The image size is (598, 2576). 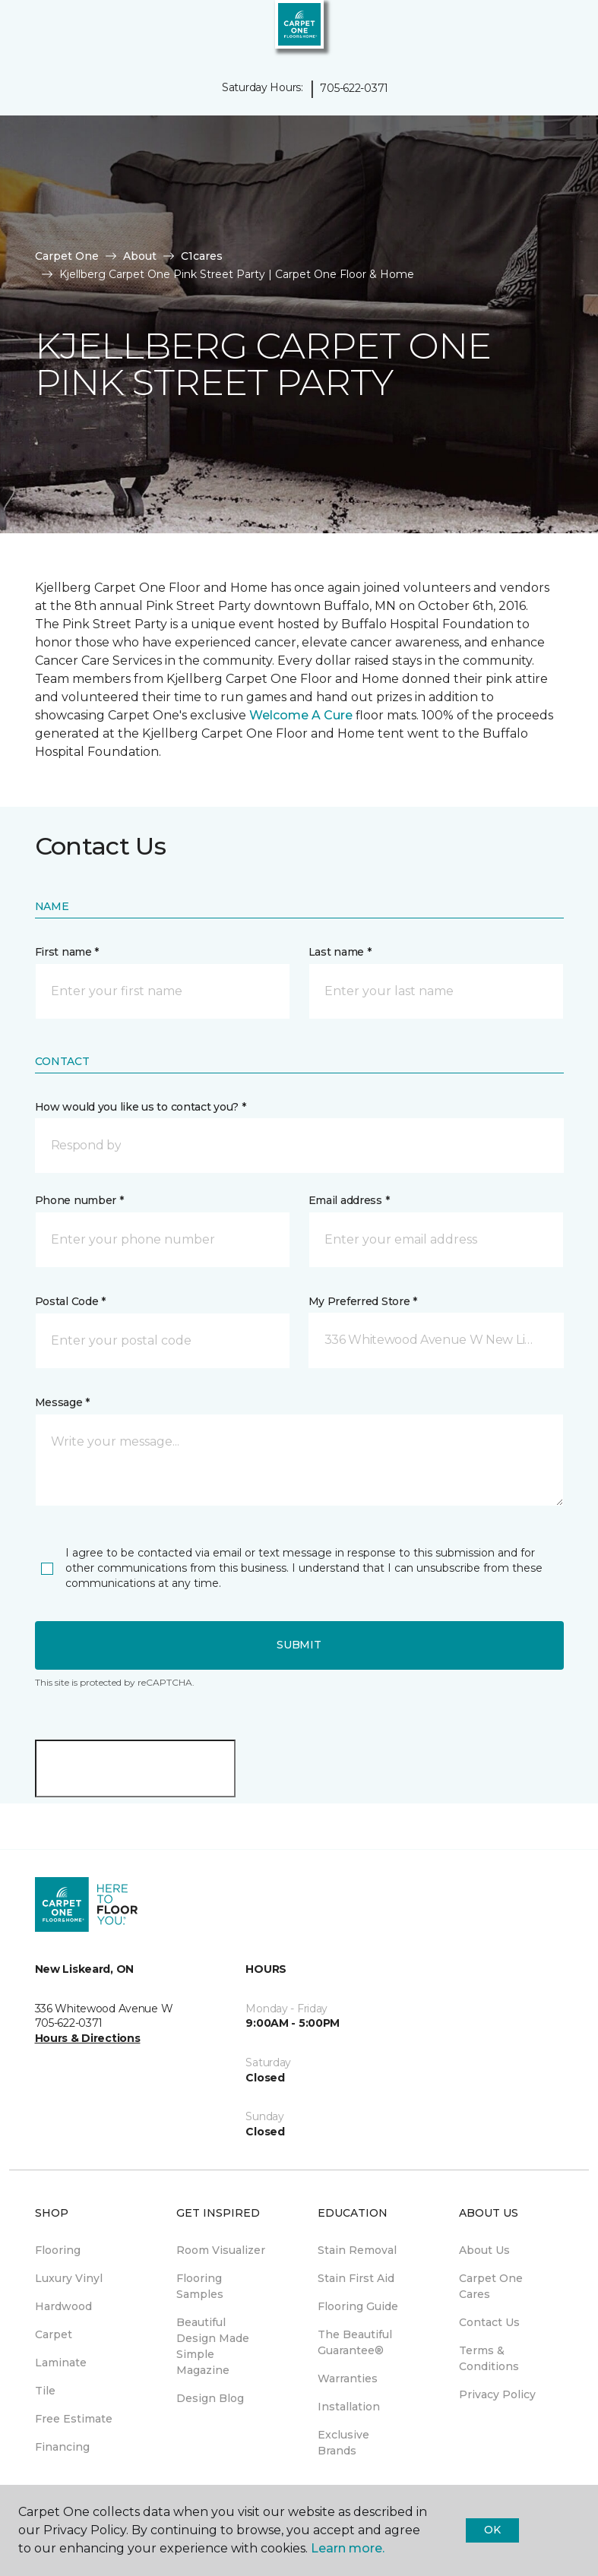 What do you see at coordinates (347, 2548) in the screenshot?
I see `Learn more.` at bounding box center [347, 2548].